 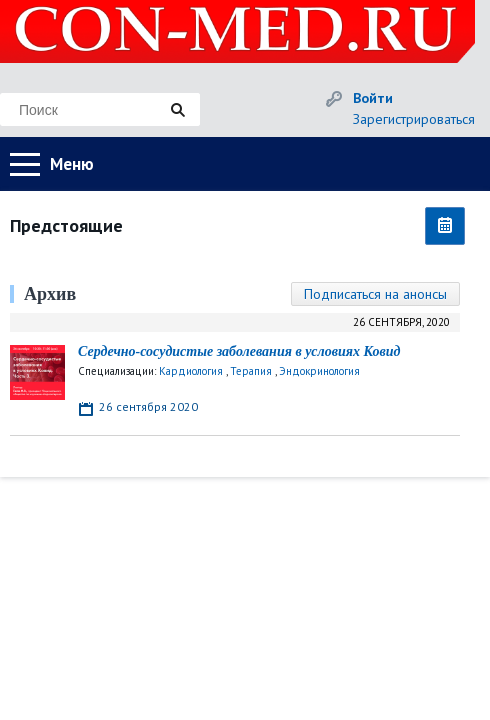 I want to click on Войти, so click(x=373, y=98).